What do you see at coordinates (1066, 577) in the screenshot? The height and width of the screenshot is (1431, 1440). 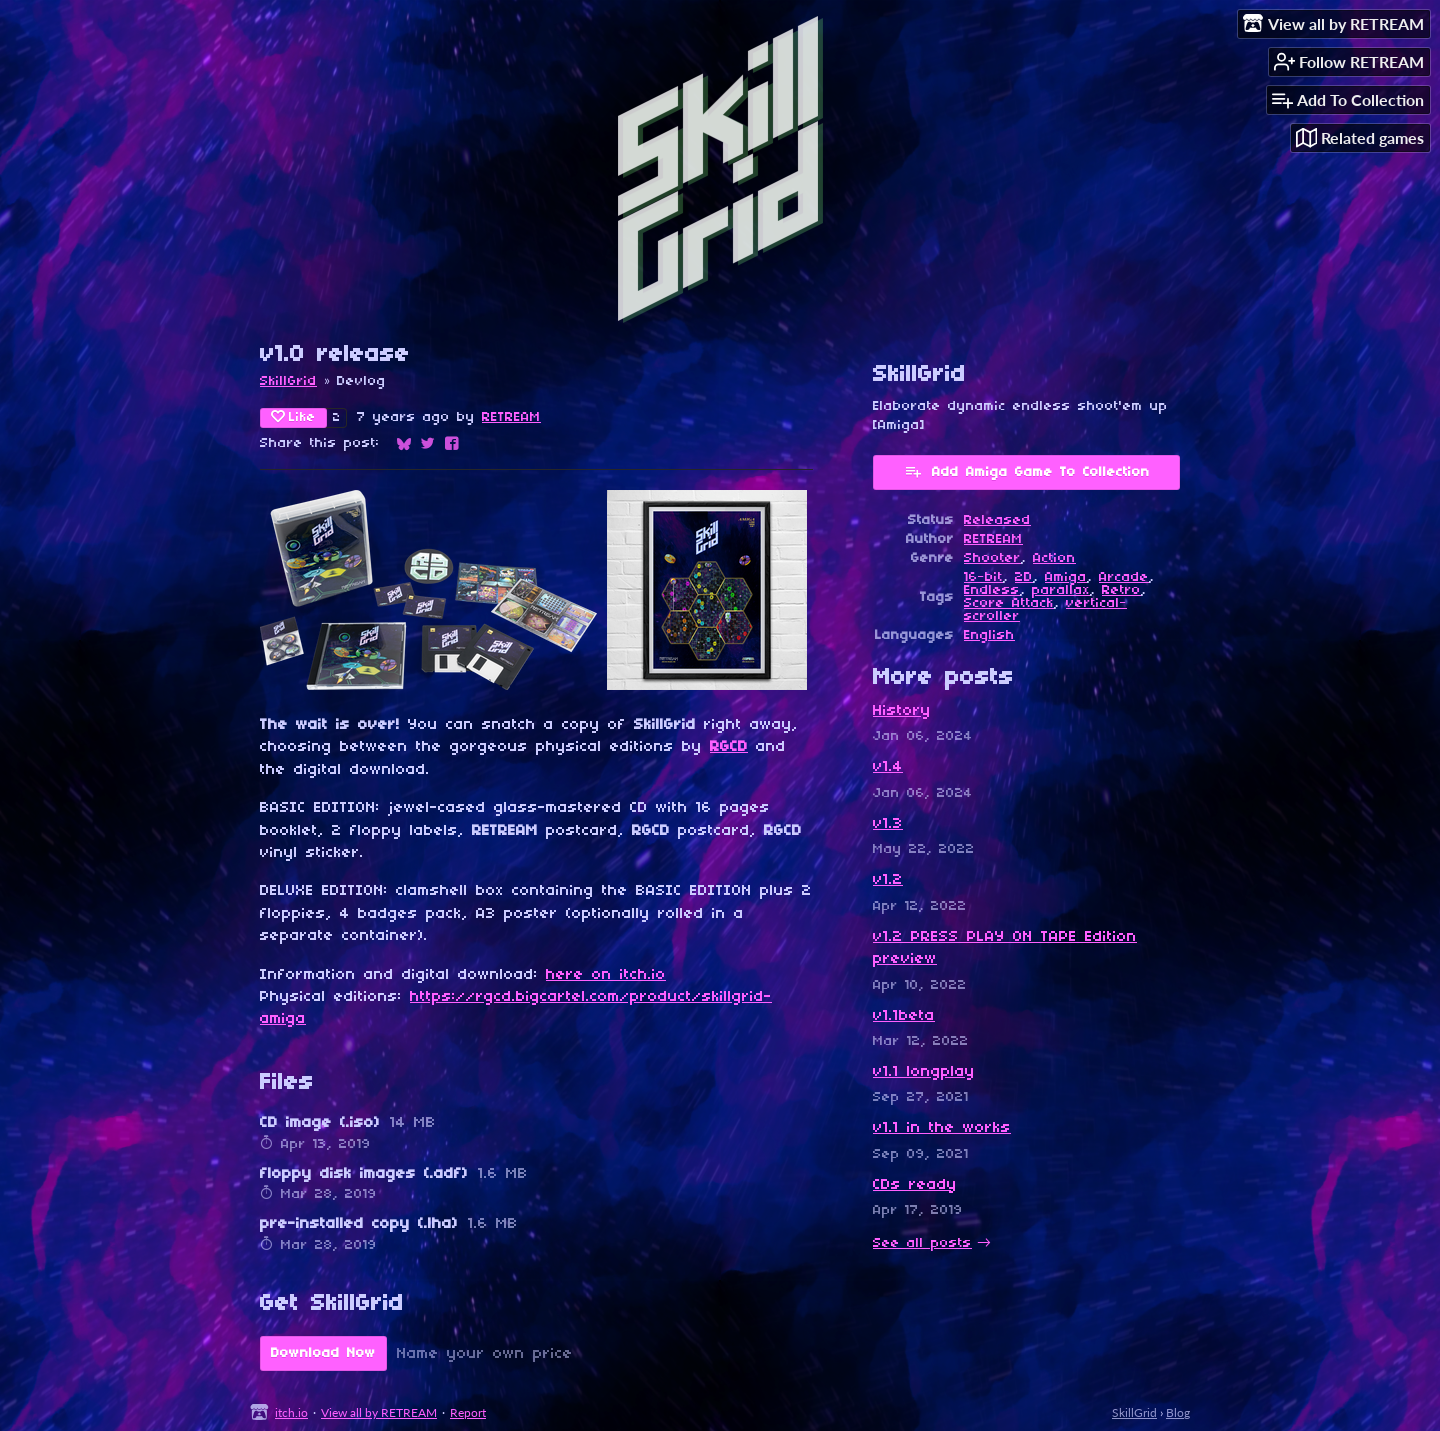 I see `Amiga` at bounding box center [1066, 577].